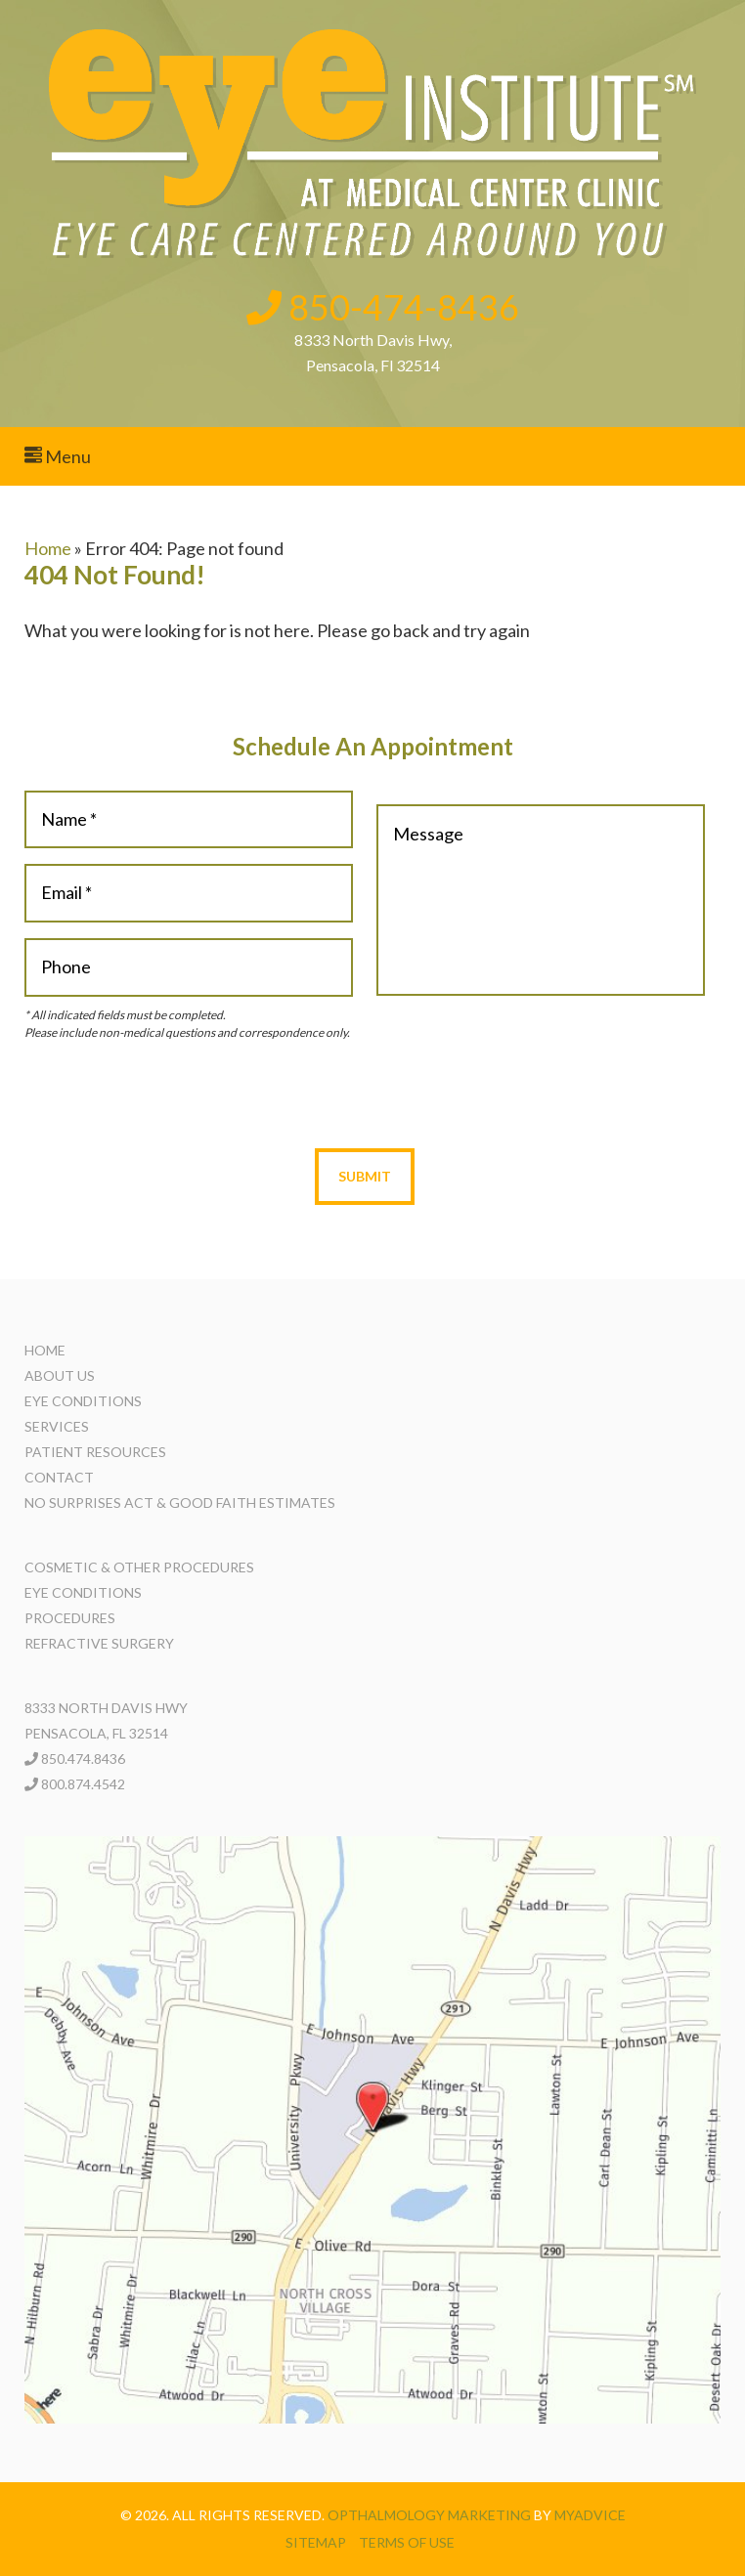  What do you see at coordinates (59, 1477) in the screenshot?
I see `Contact` at bounding box center [59, 1477].